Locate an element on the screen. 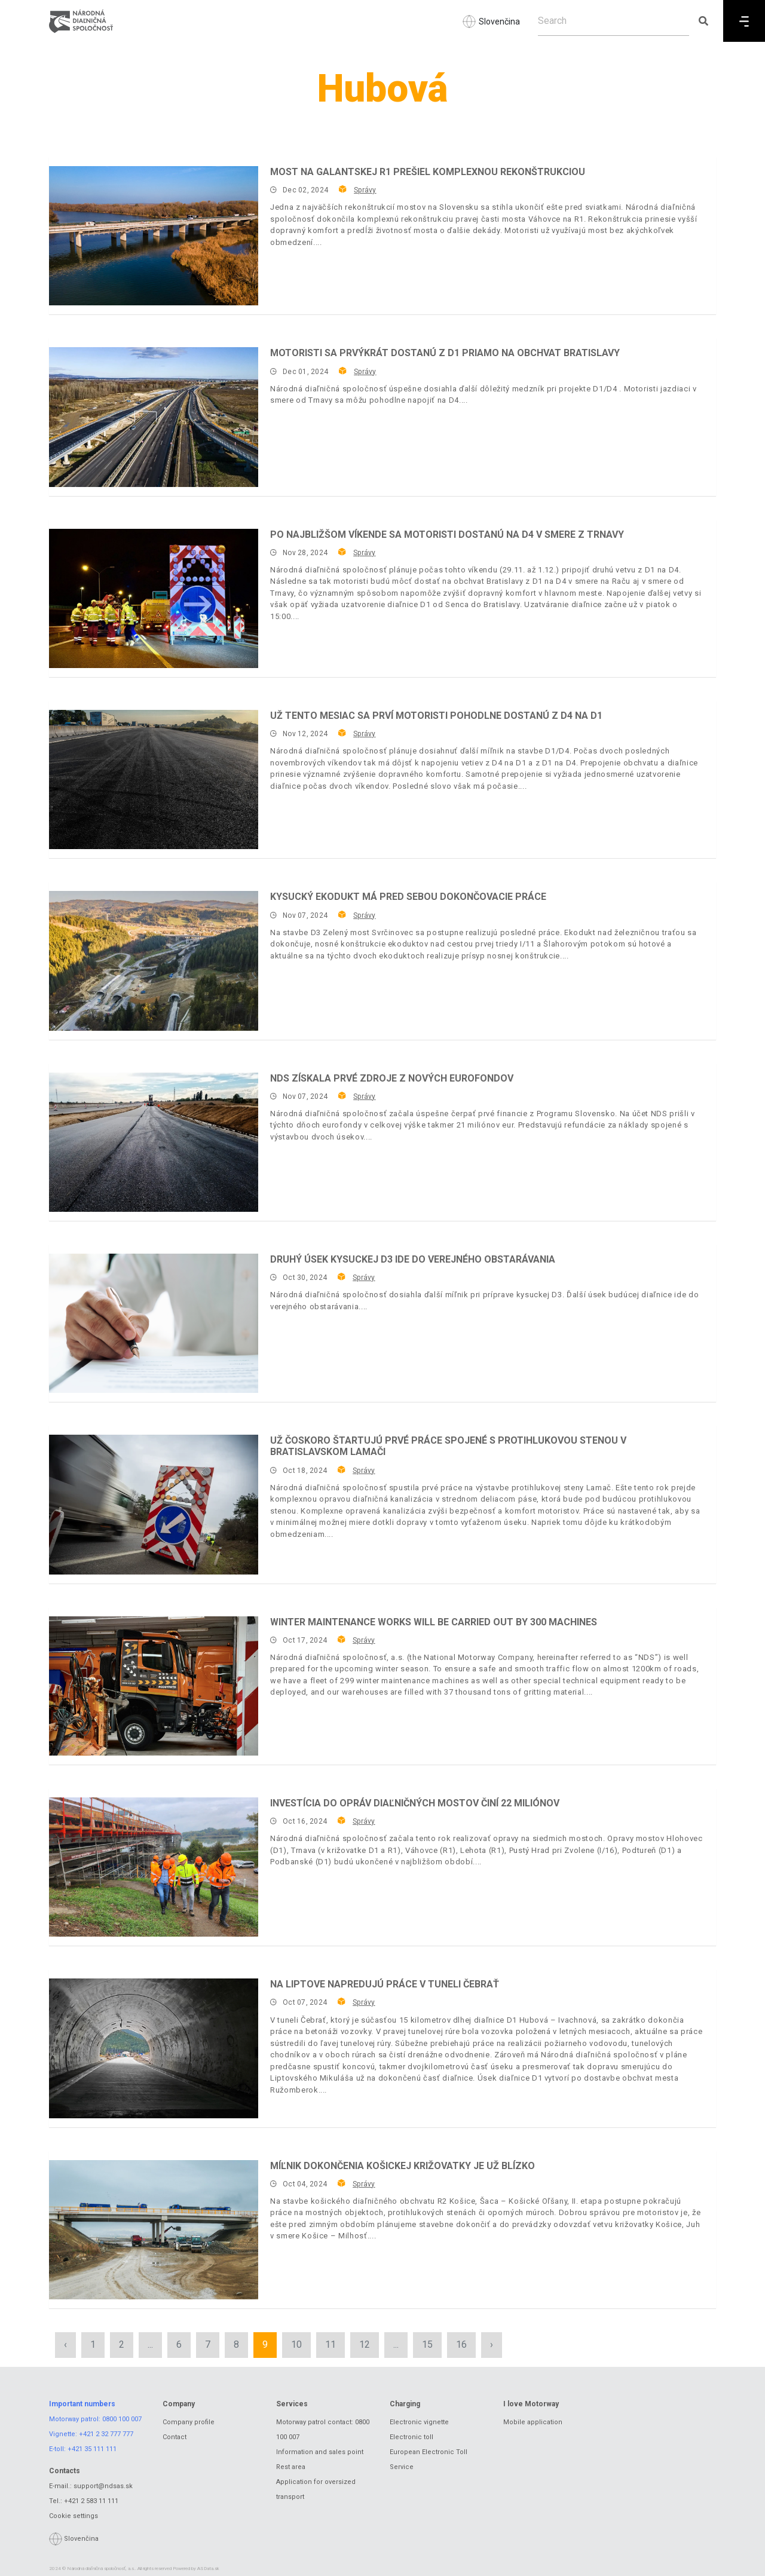 The width and height of the screenshot is (765, 2576). [Kysucký ekodukt má pred sebou dokončovacie práce] is located at coordinates (153, 960).